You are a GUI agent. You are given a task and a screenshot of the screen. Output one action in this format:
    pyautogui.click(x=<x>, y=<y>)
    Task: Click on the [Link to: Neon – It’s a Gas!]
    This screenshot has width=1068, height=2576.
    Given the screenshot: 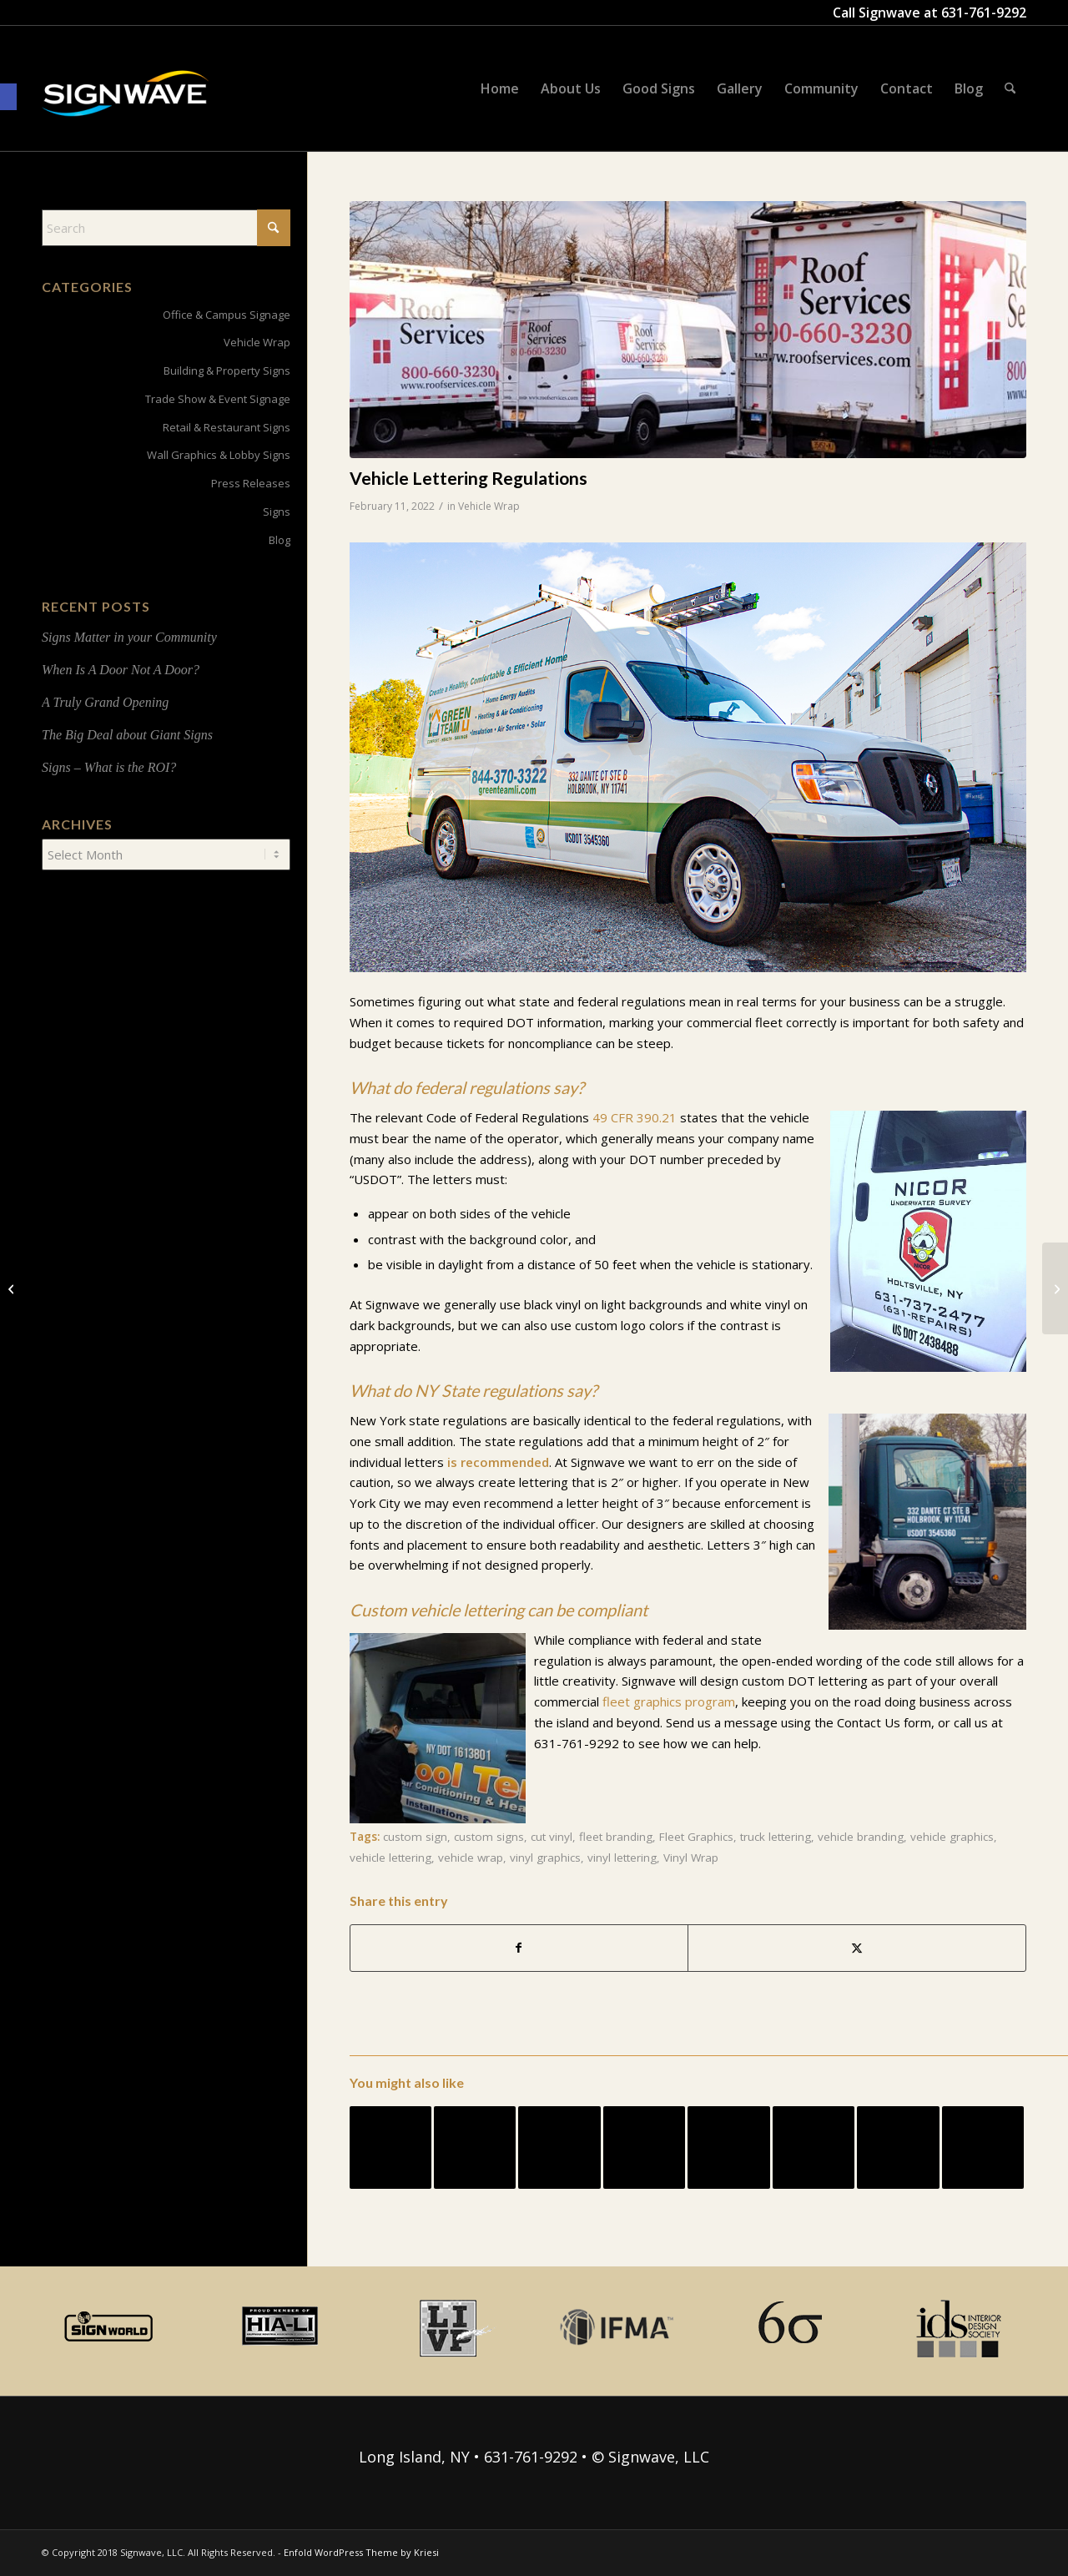 What is the action you would take?
    pyautogui.click(x=983, y=2147)
    